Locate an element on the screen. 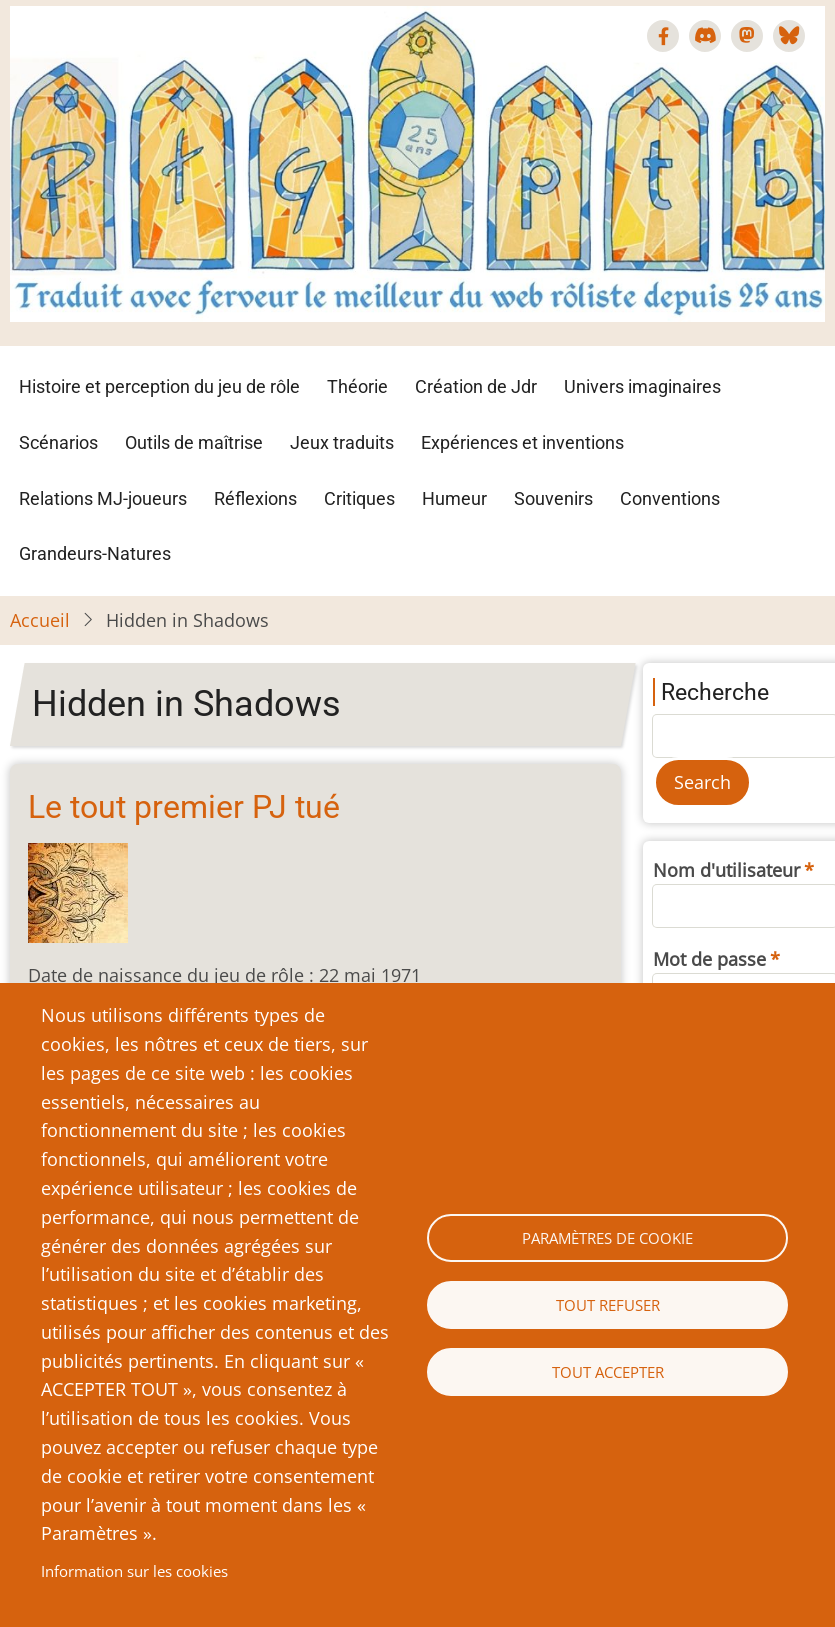 This screenshot has width=835, height=1627. Conventions is located at coordinates (670, 498).